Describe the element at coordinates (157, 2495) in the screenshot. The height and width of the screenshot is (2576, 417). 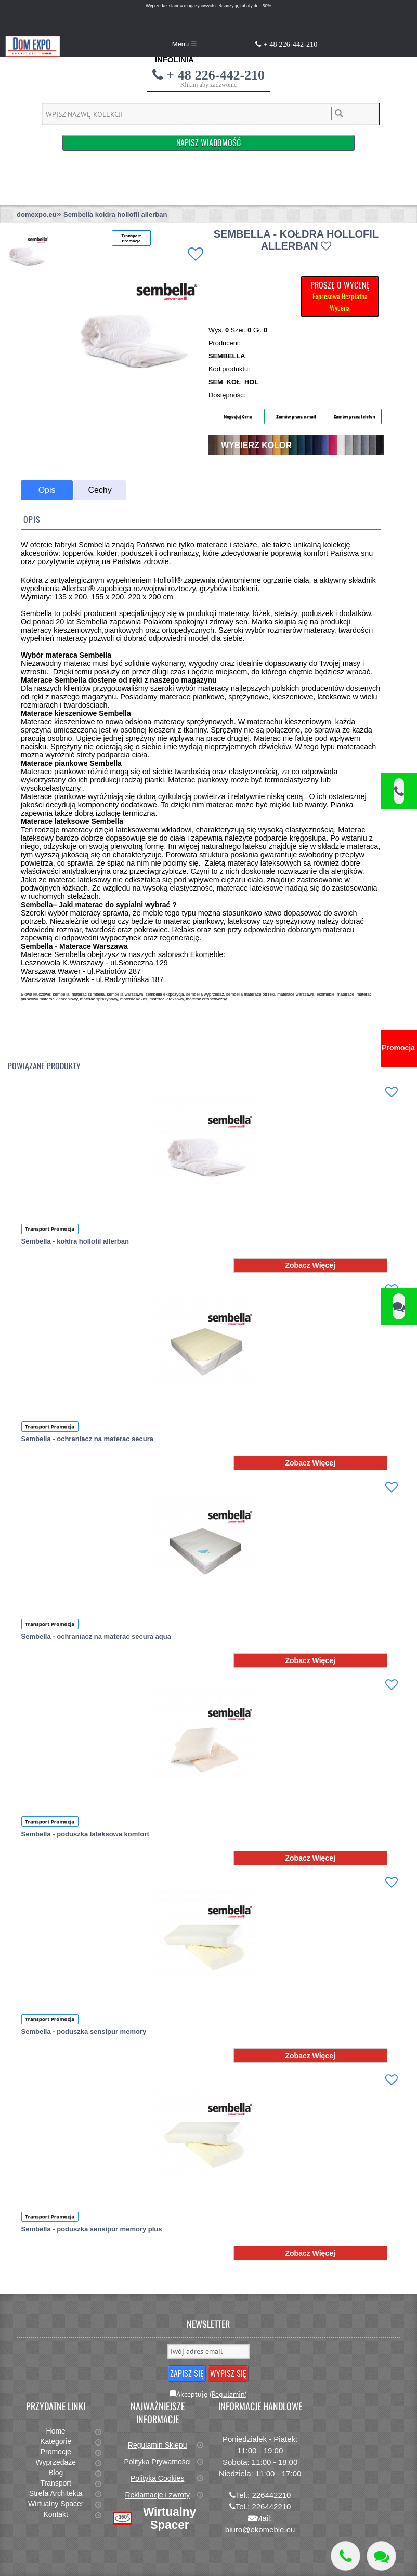
I see `Reklamacje i zwroty` at that location.